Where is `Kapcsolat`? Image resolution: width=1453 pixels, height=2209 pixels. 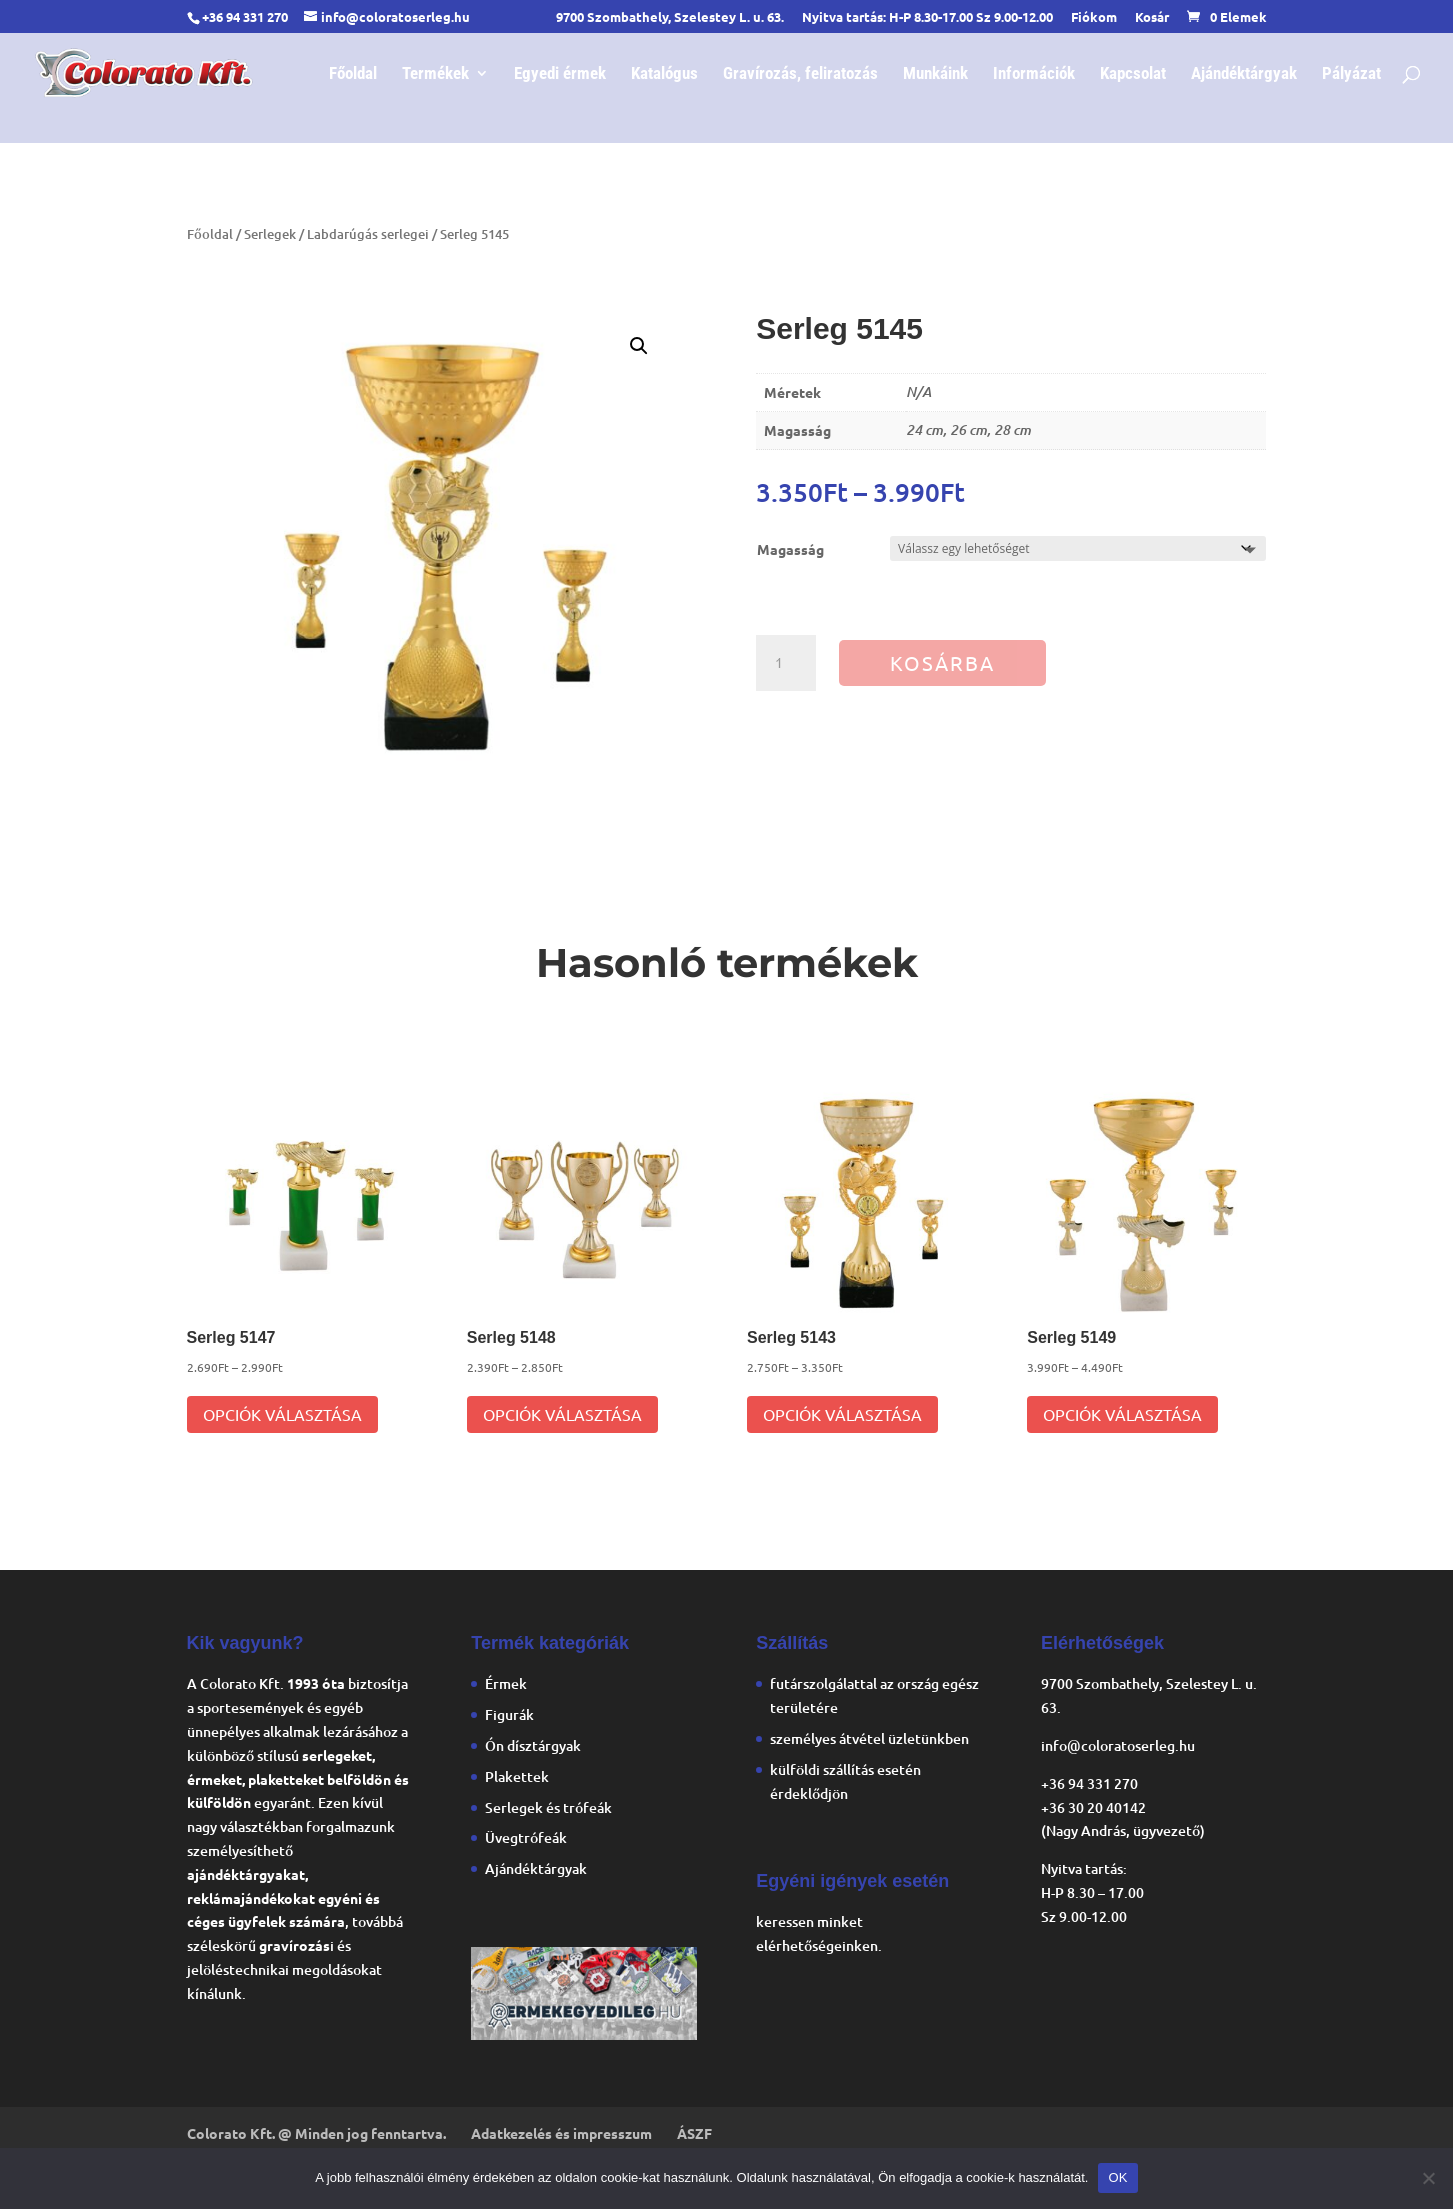 Kapcsolat is located at coordinates (1133, 74).